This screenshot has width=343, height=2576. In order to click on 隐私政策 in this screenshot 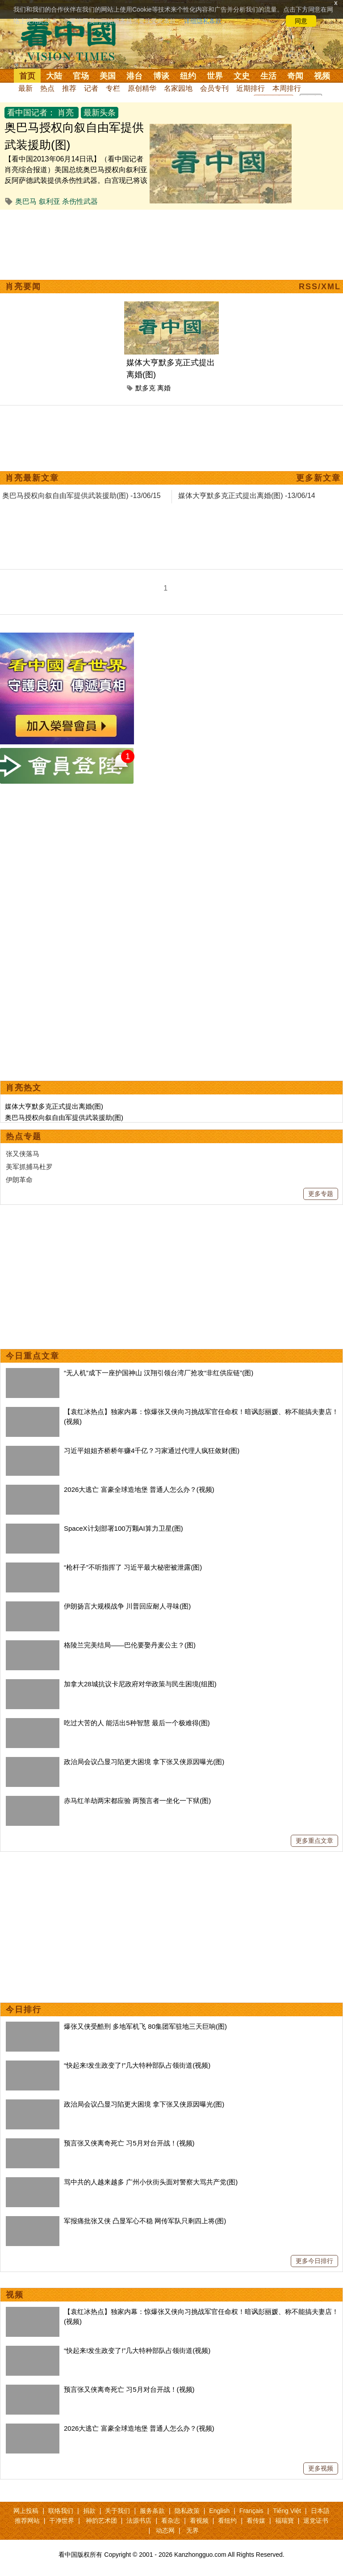, I will do `click(187, 2510)`.